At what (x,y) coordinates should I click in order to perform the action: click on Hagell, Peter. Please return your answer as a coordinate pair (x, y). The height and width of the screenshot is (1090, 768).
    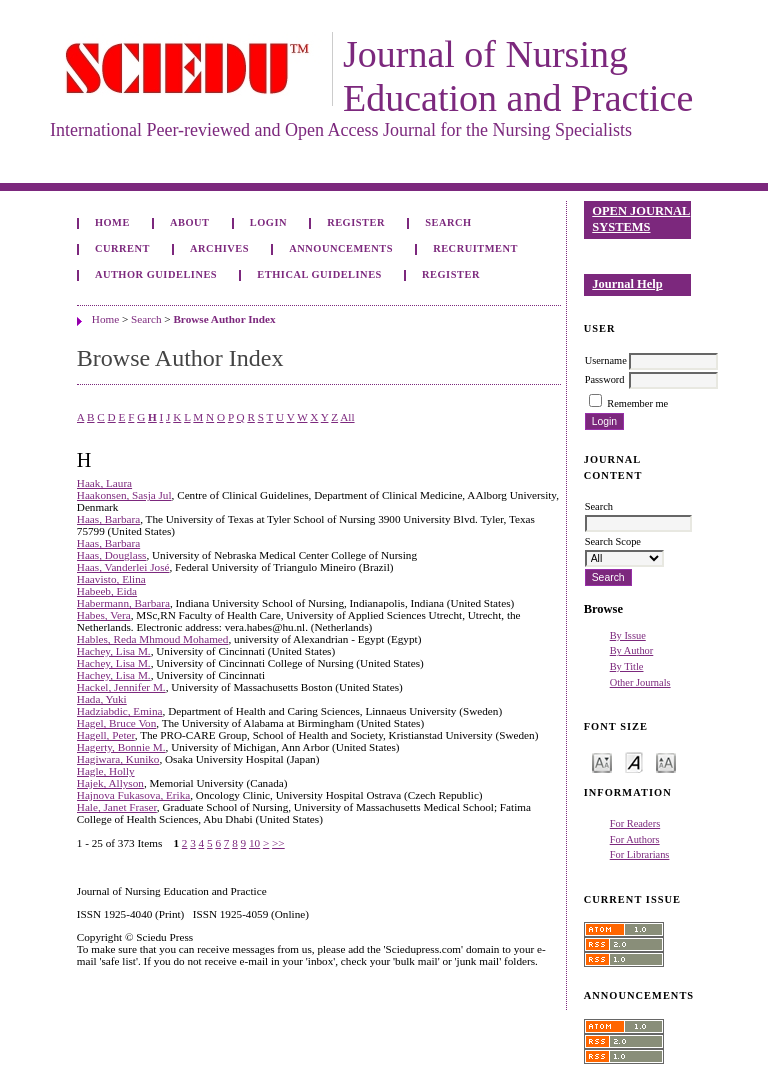
    Looking at the image, I should click on (106, 735).